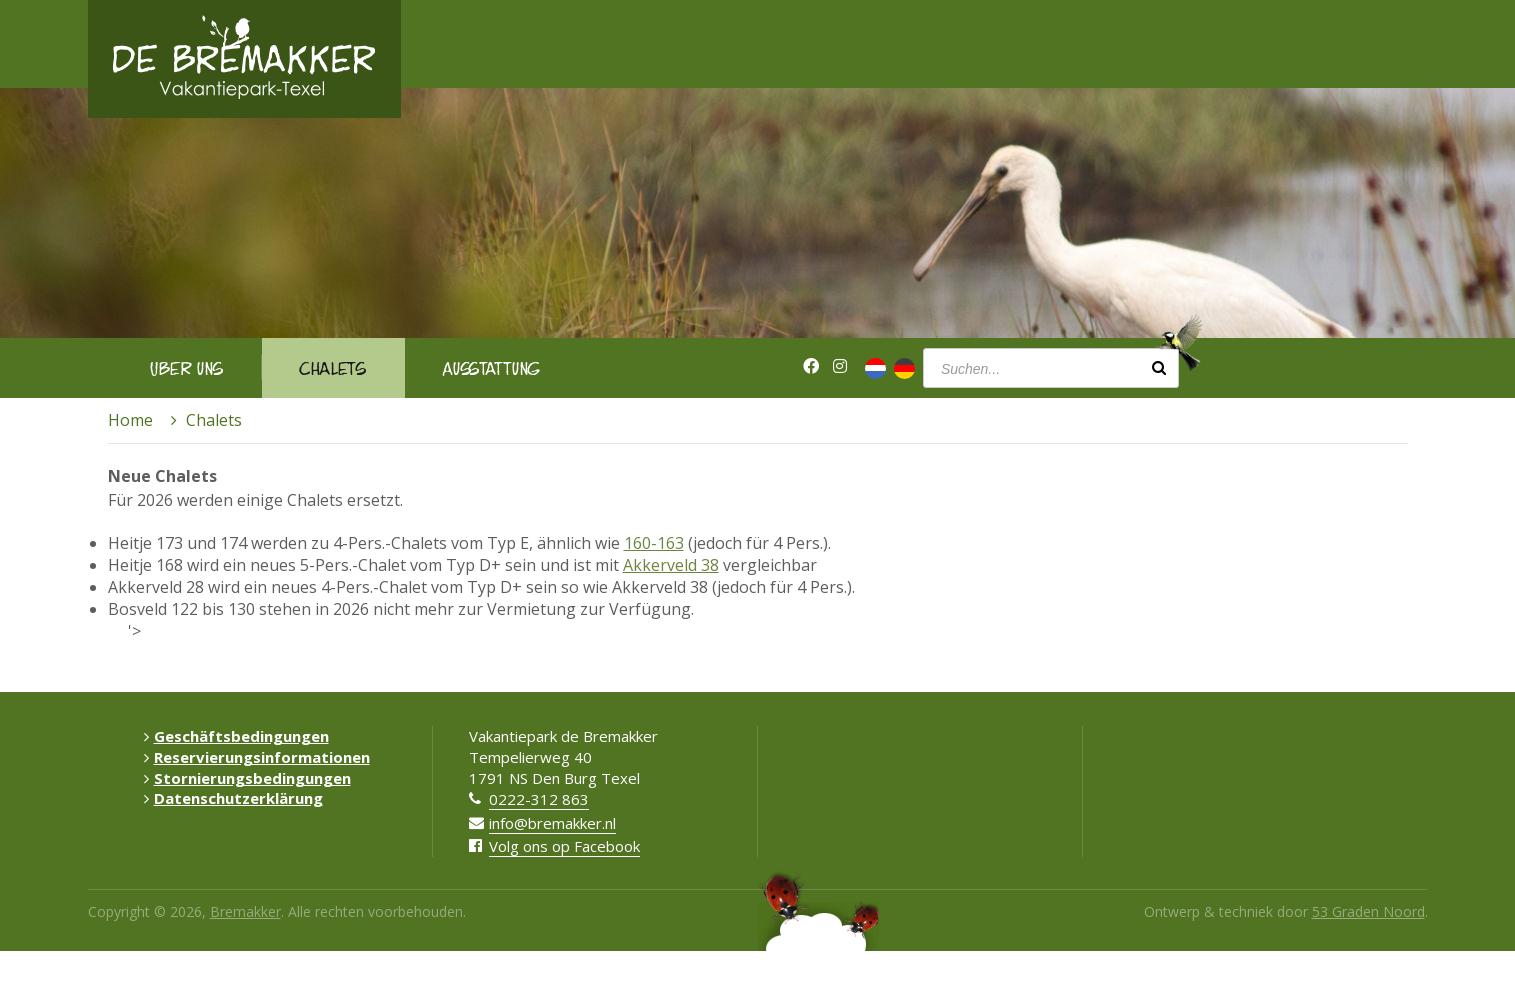 This screenshot has width=1515, height=981. What do you see at coordinates (671, 565) in the screenshot?
I see `Akkerveld 38` at bounding box center [671, 565].